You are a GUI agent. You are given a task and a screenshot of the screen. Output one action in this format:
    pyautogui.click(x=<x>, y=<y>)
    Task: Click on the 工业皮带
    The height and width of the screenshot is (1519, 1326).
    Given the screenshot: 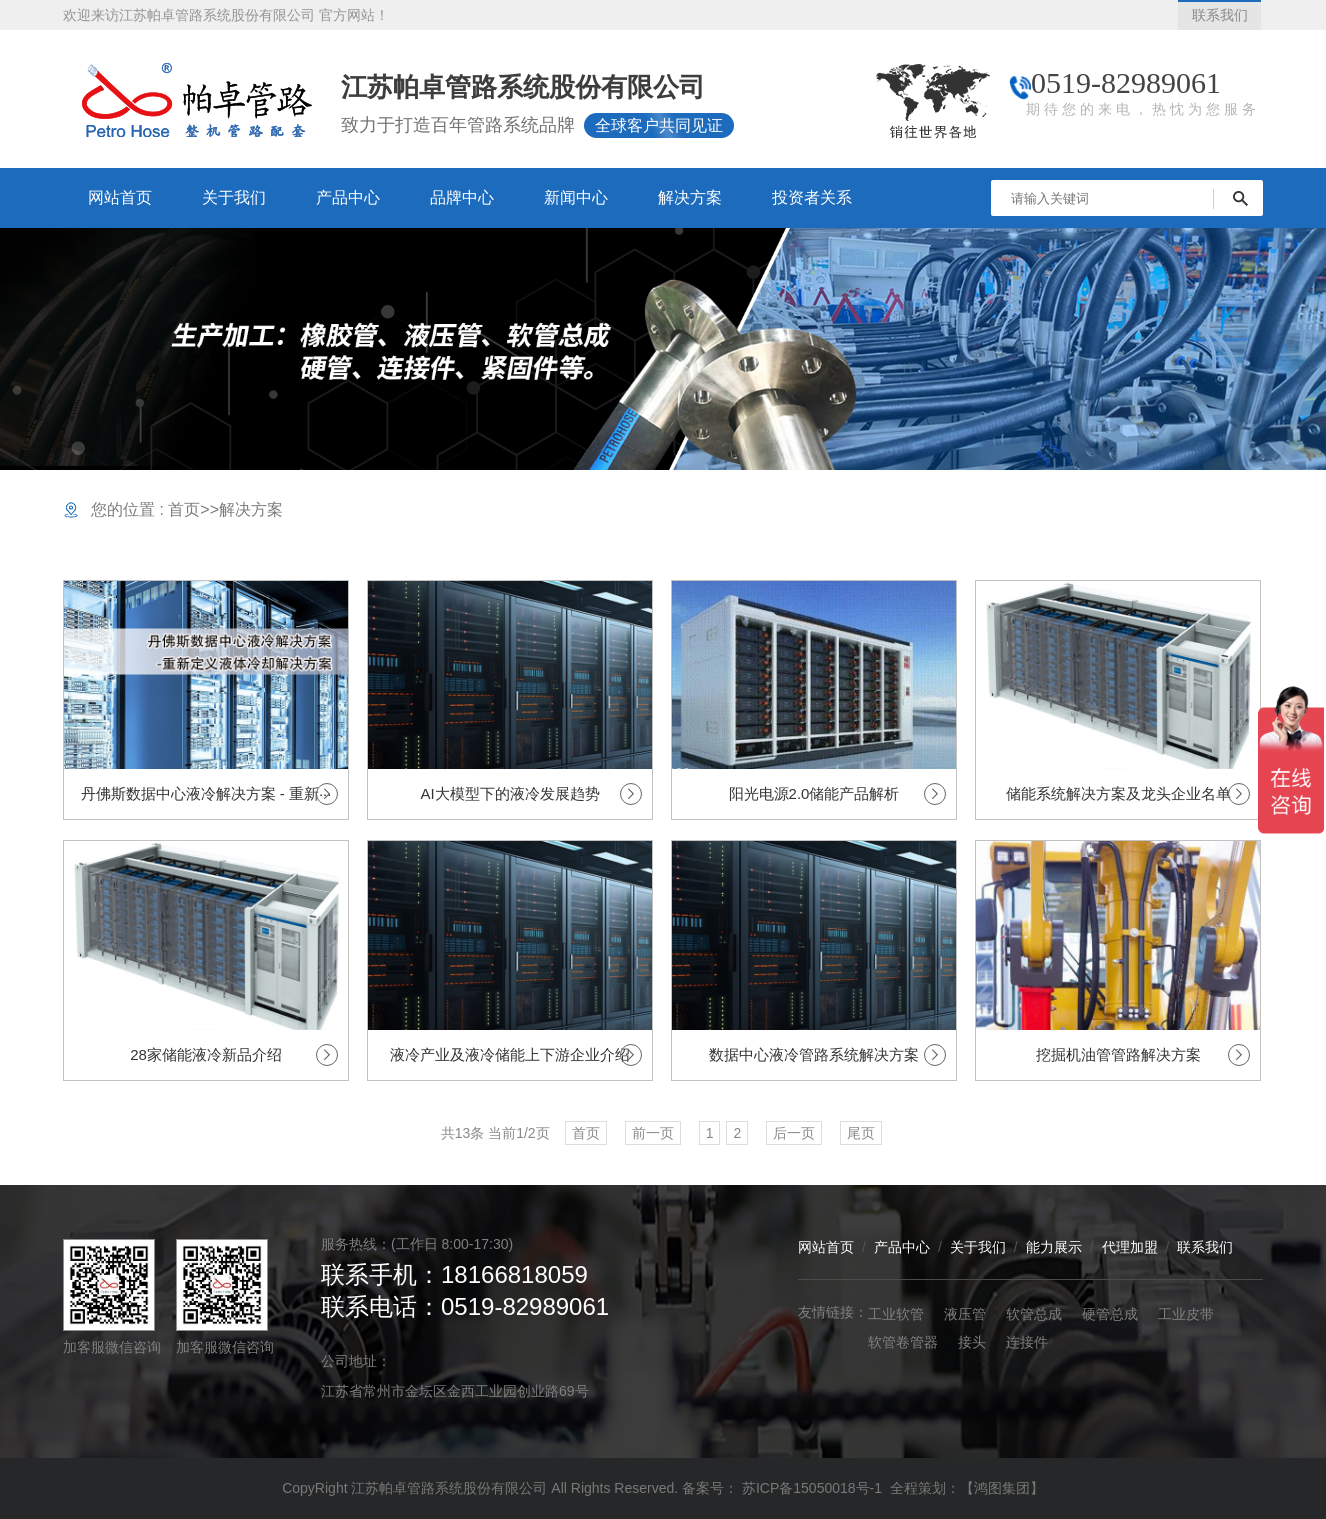 What is the action you would take?
    pyautogui.click(x=1186, y=1314)
    